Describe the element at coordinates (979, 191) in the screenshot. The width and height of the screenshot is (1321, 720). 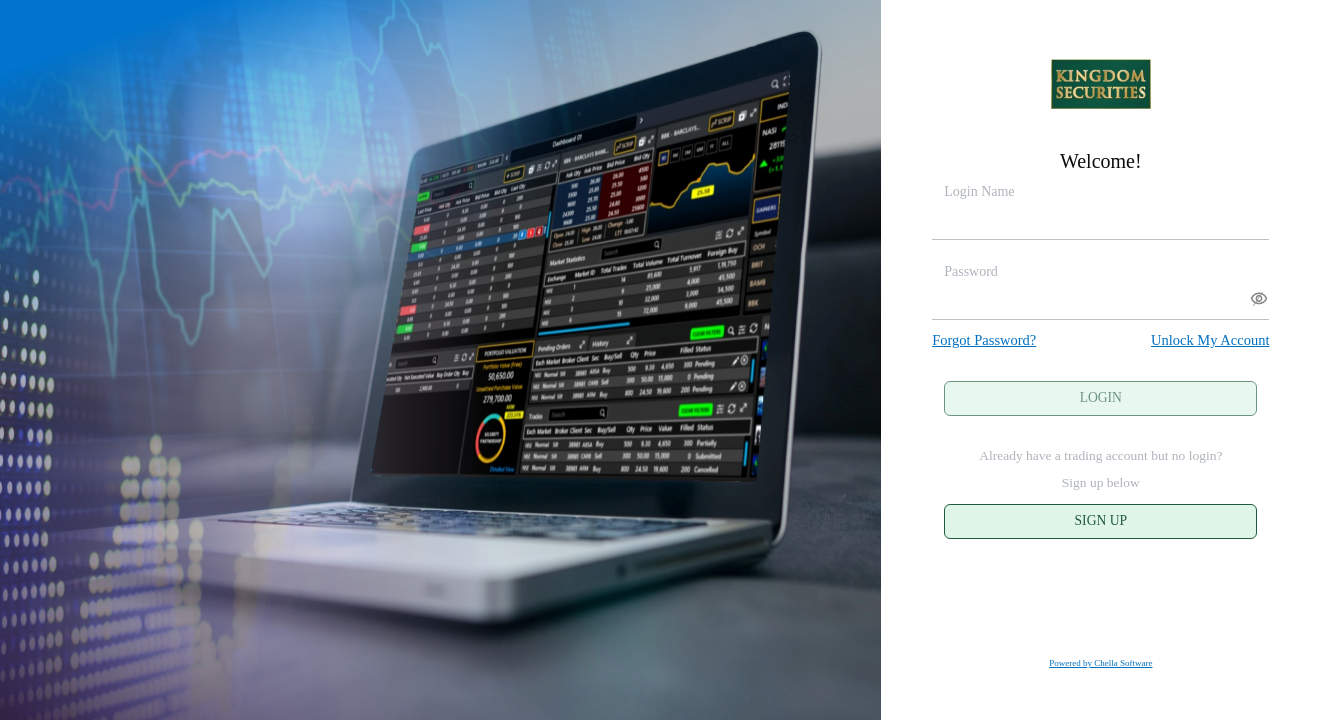
I see `Login Name` at that location.